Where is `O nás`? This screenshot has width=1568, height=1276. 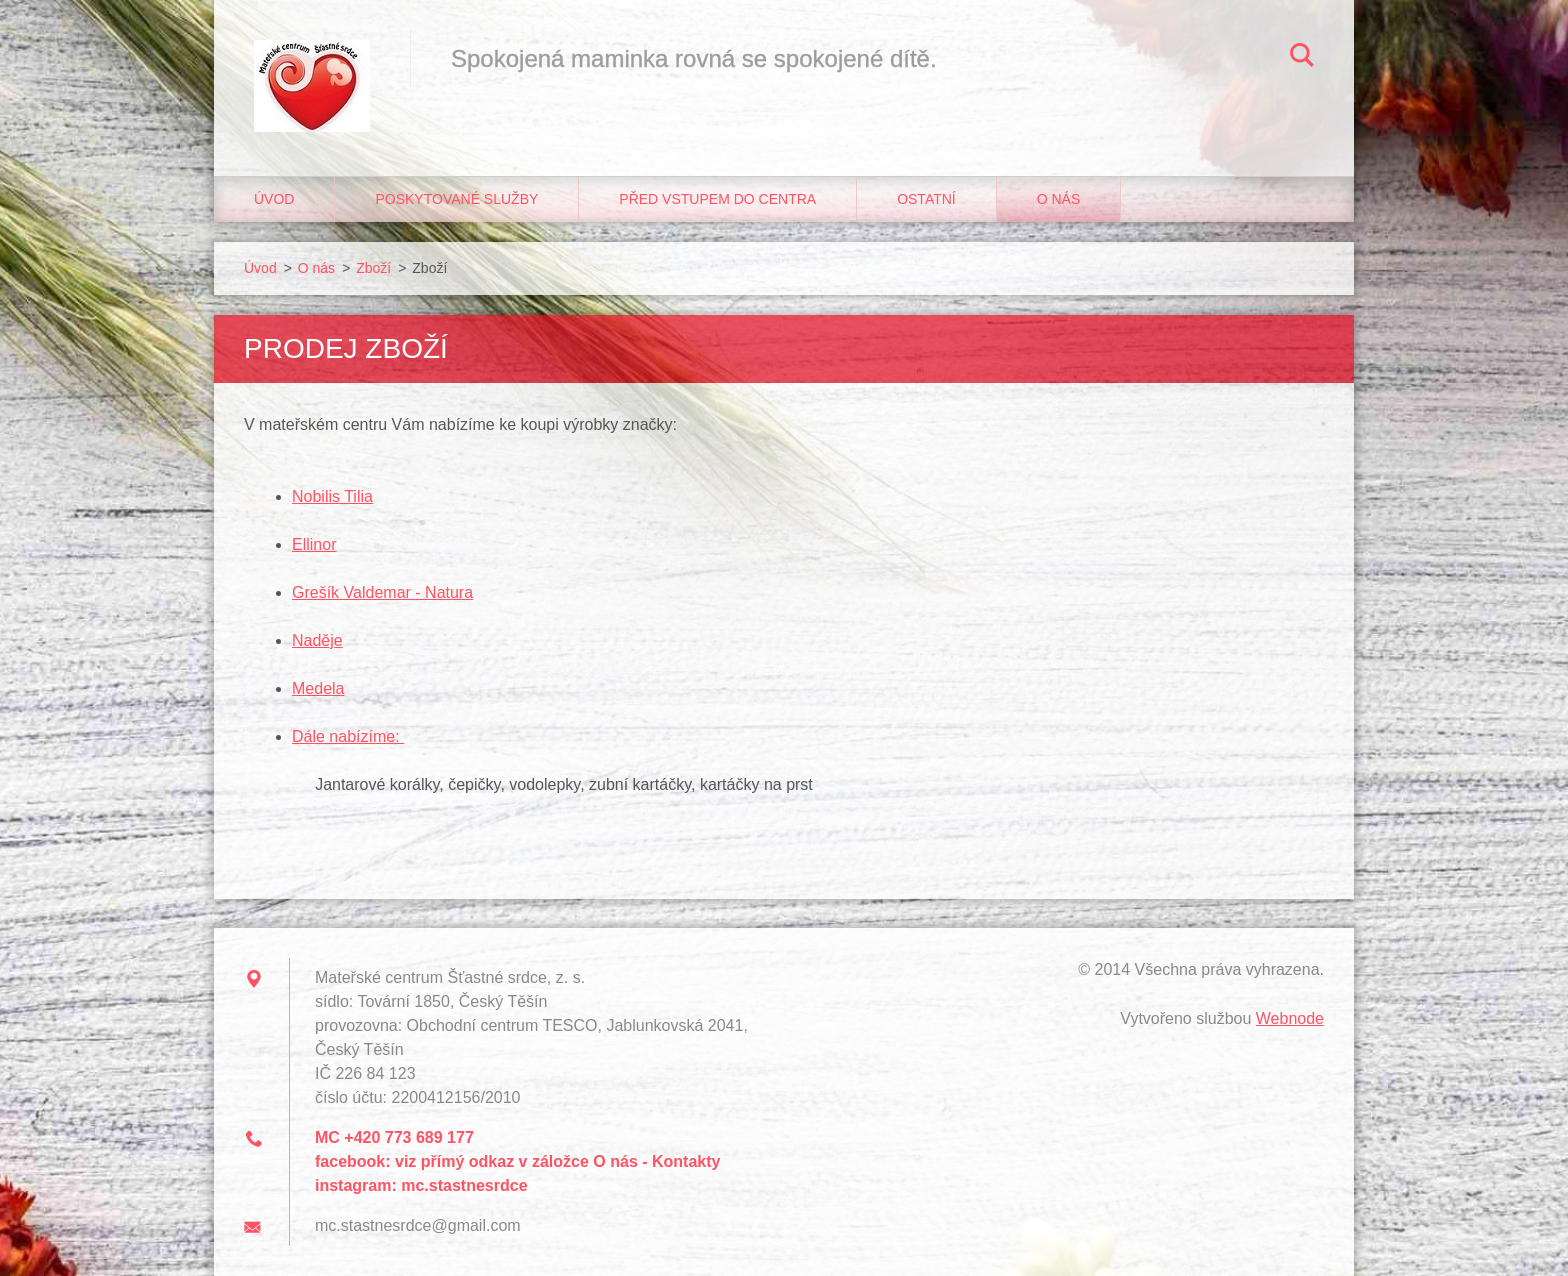 O nás is located at coordinates (1059, 199).